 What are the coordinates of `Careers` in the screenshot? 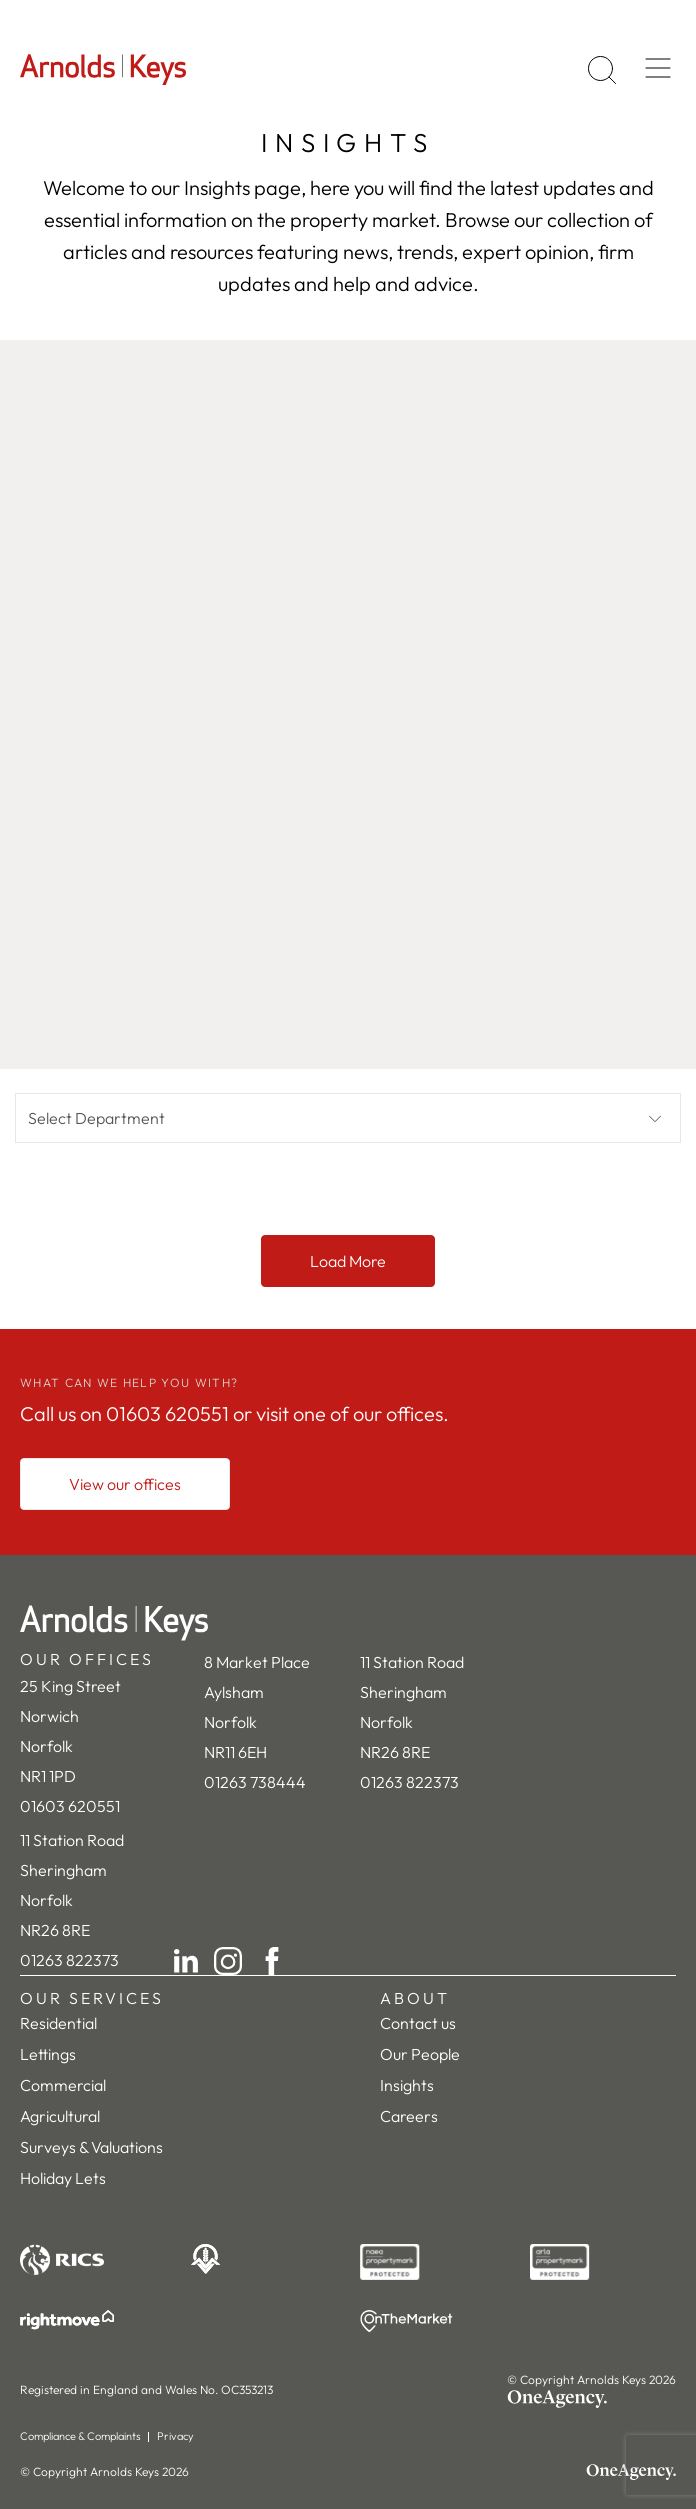 It's located at (409, 2116).